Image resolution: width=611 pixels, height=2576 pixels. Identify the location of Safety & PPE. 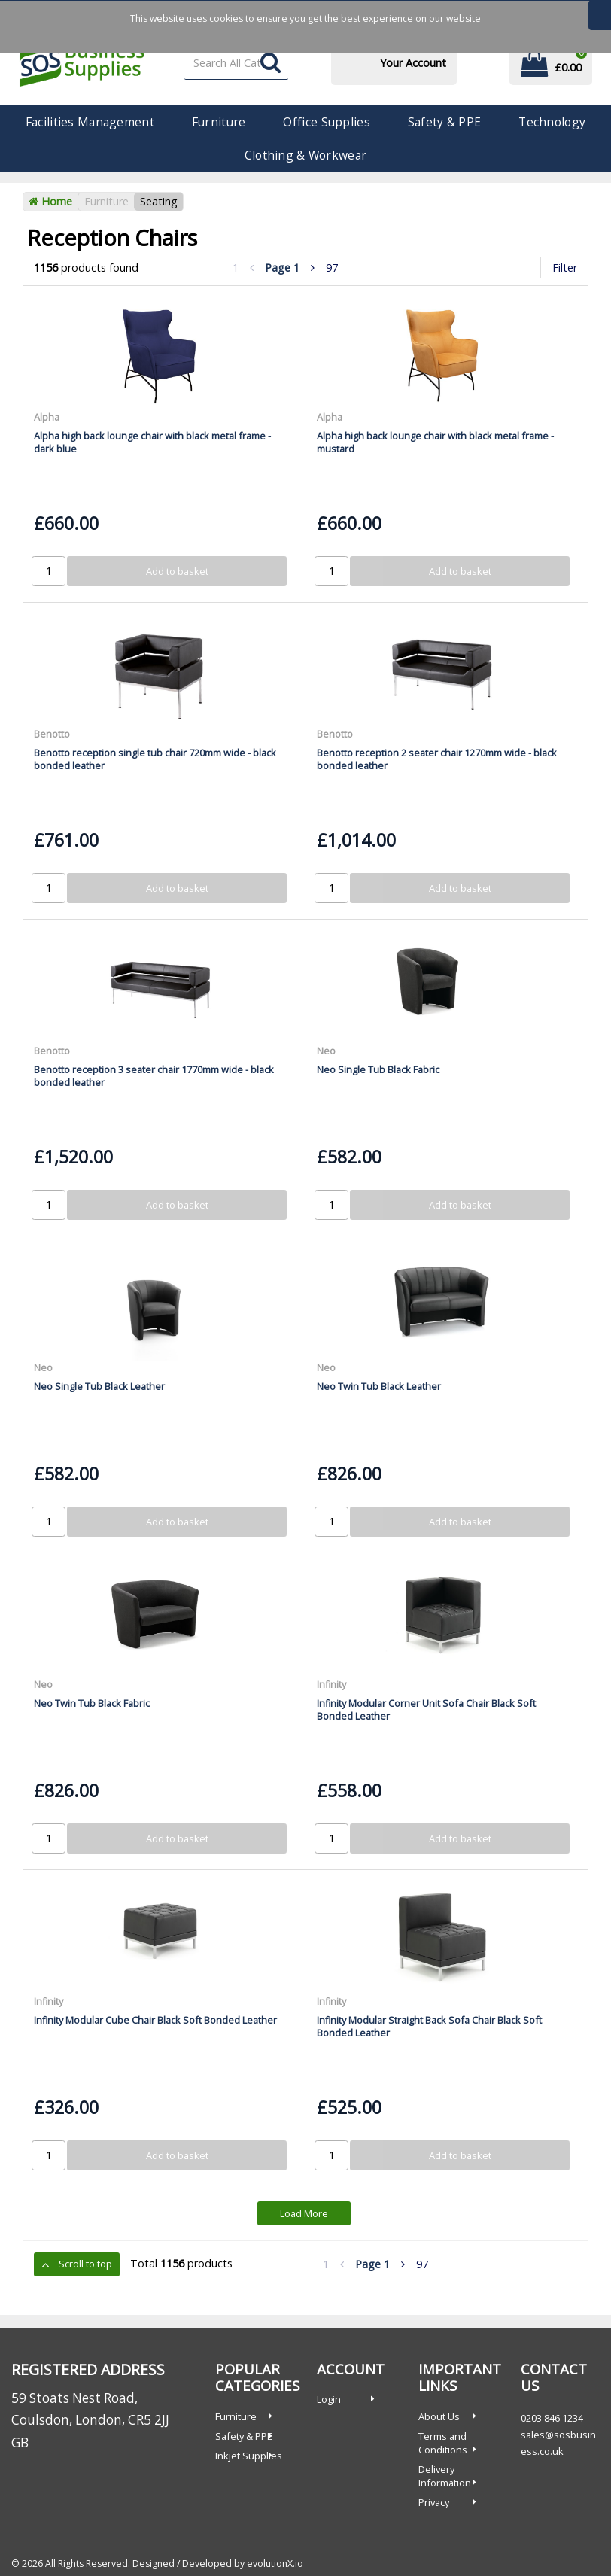
(444, 122).